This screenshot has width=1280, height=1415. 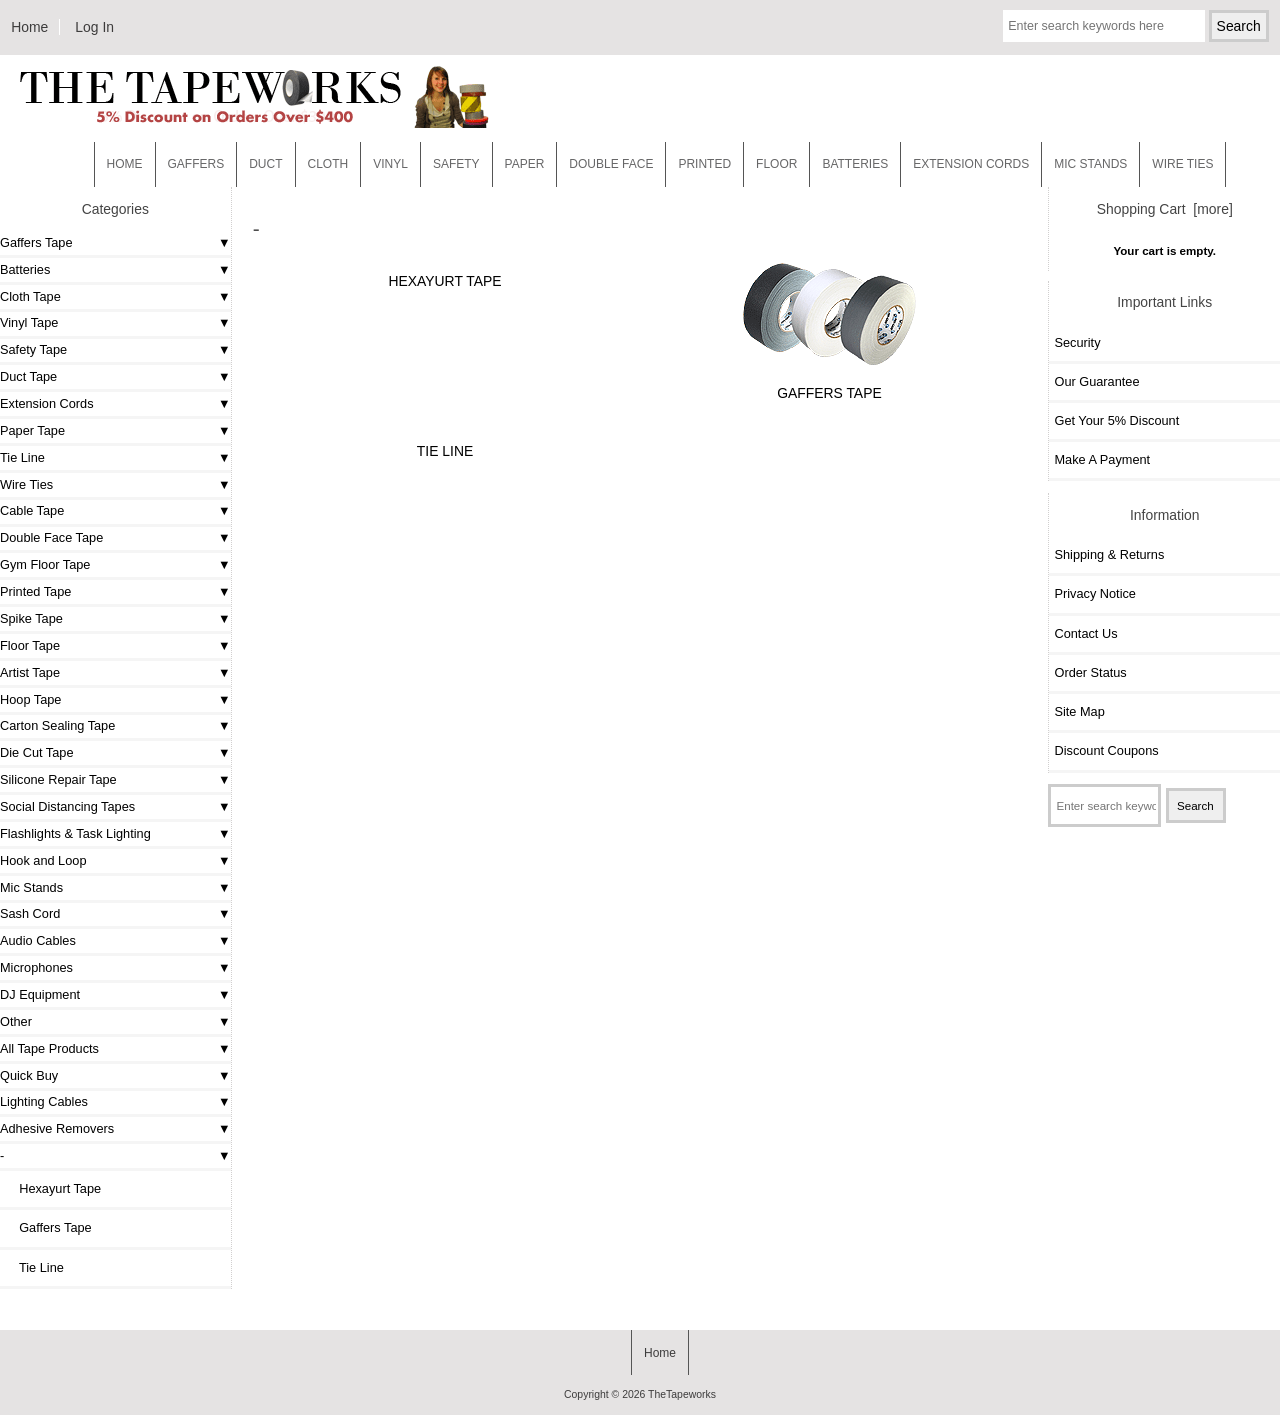 I want to click on Floor, so click(x=776, y=164).